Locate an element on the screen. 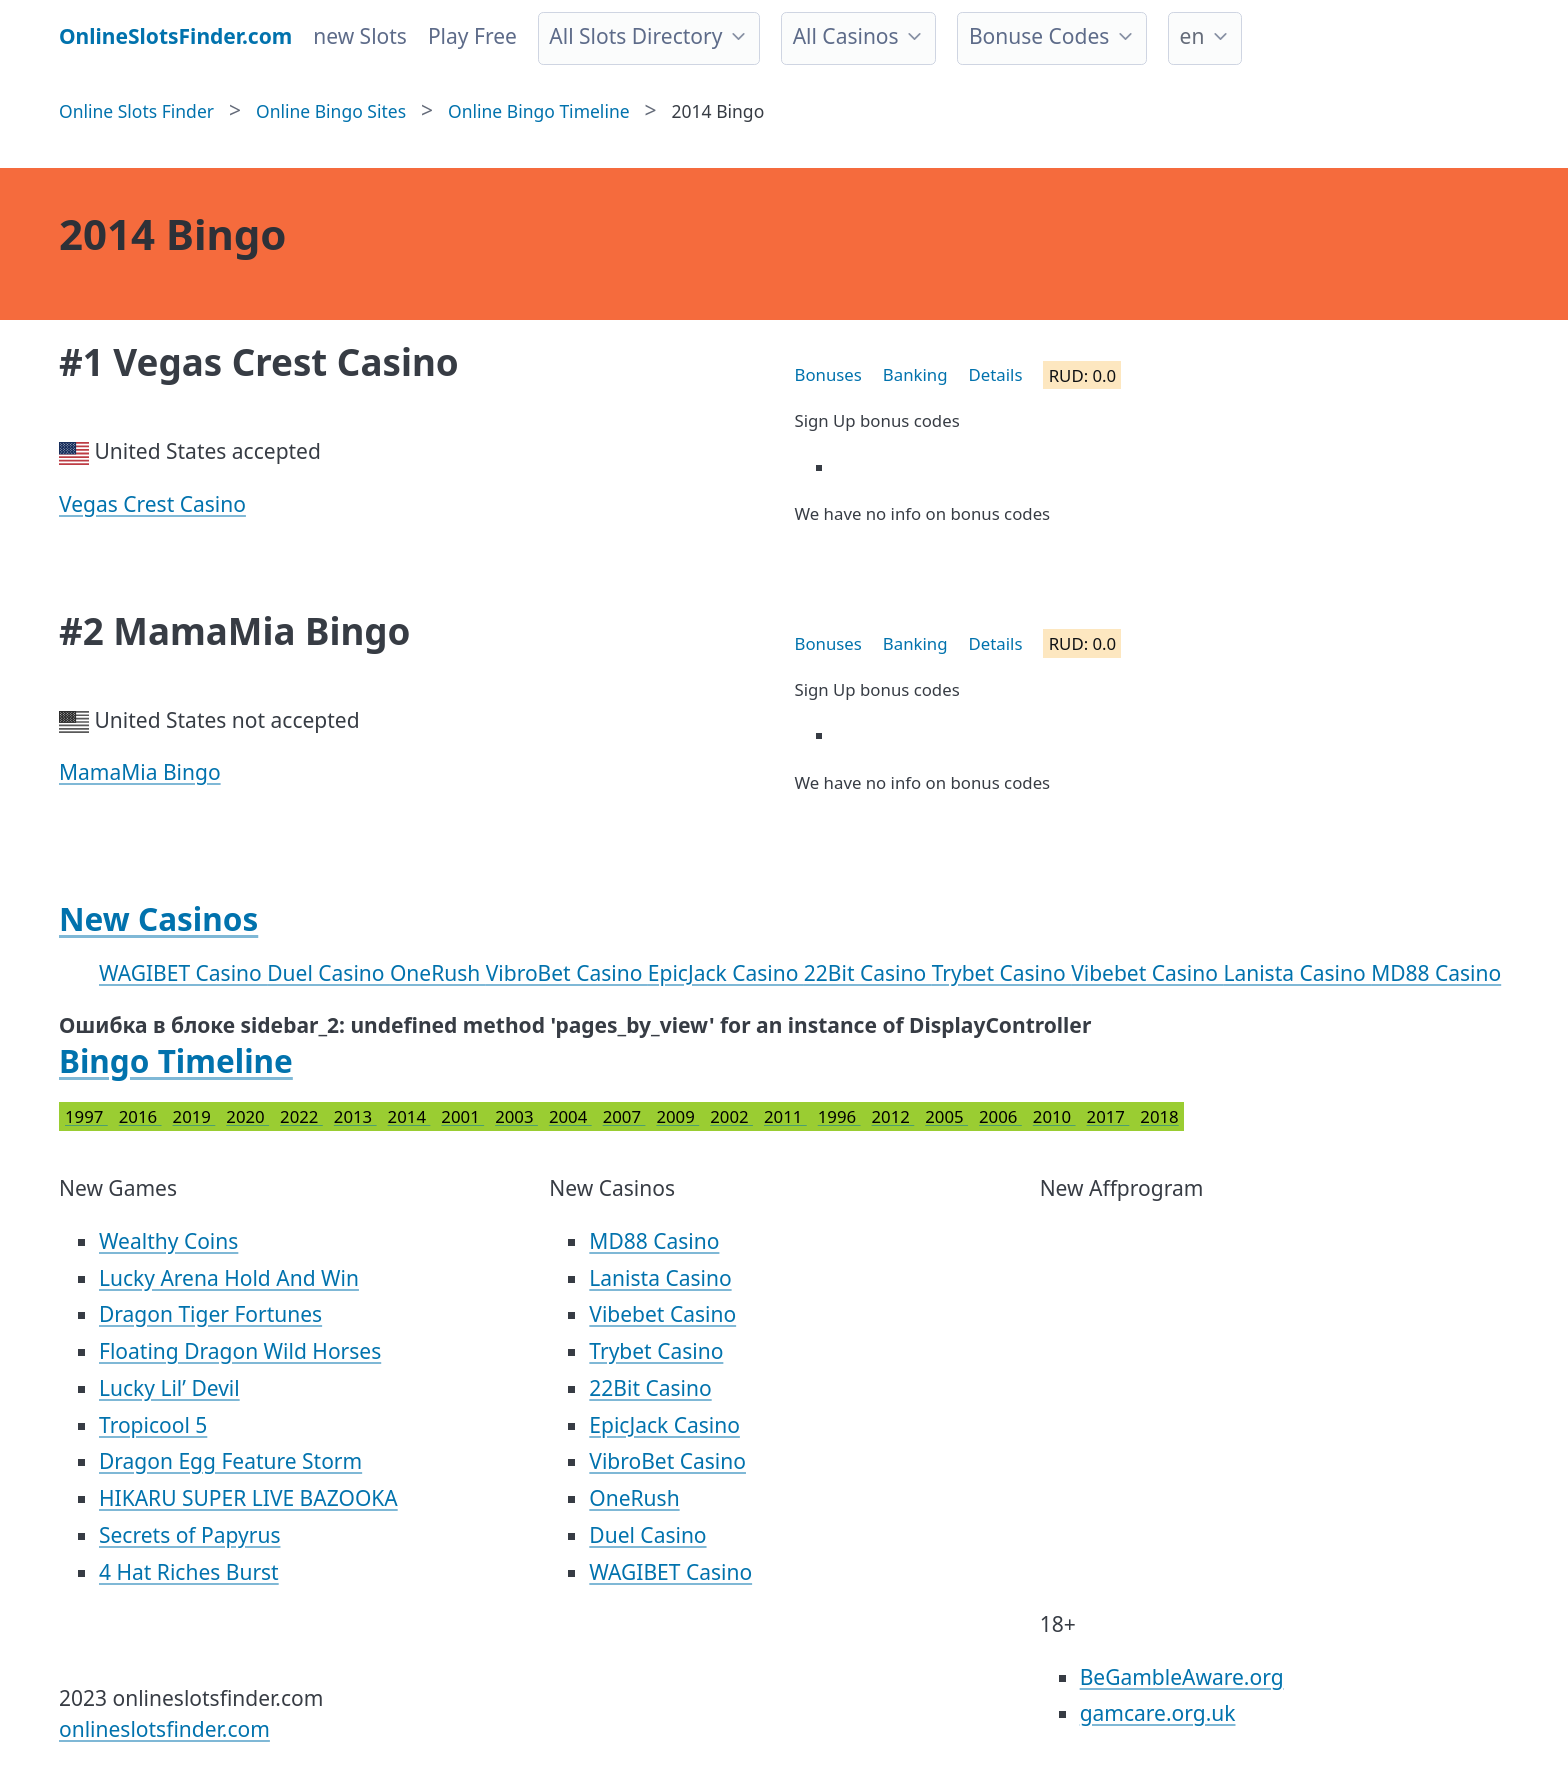 This screenshot has height=1788, width=1568. Lucky Arena Hold And Win is located at coordinates (229, 1278).